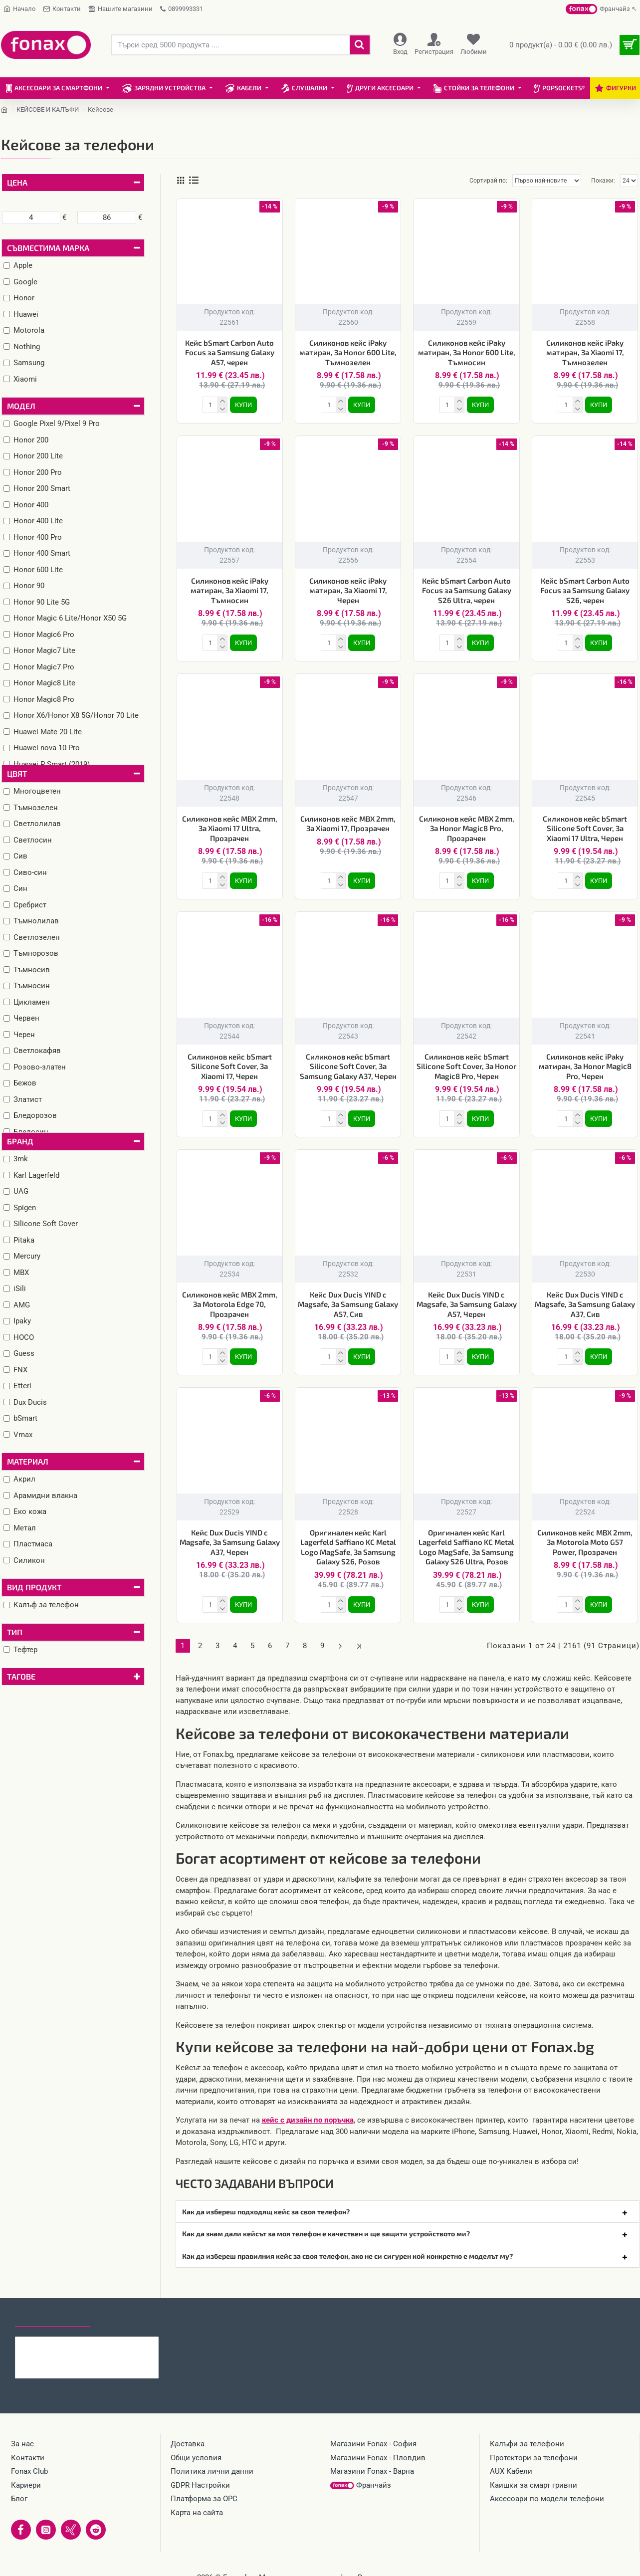 Image resolution: width=640 pixels, height=2576 pixels. Describe the element at coordinates (348, 1304) in the screenshot. I see `Кейс Dux Ducis YIND с Magsafe, За Samsung Galaxy A57, Сив` at that location.